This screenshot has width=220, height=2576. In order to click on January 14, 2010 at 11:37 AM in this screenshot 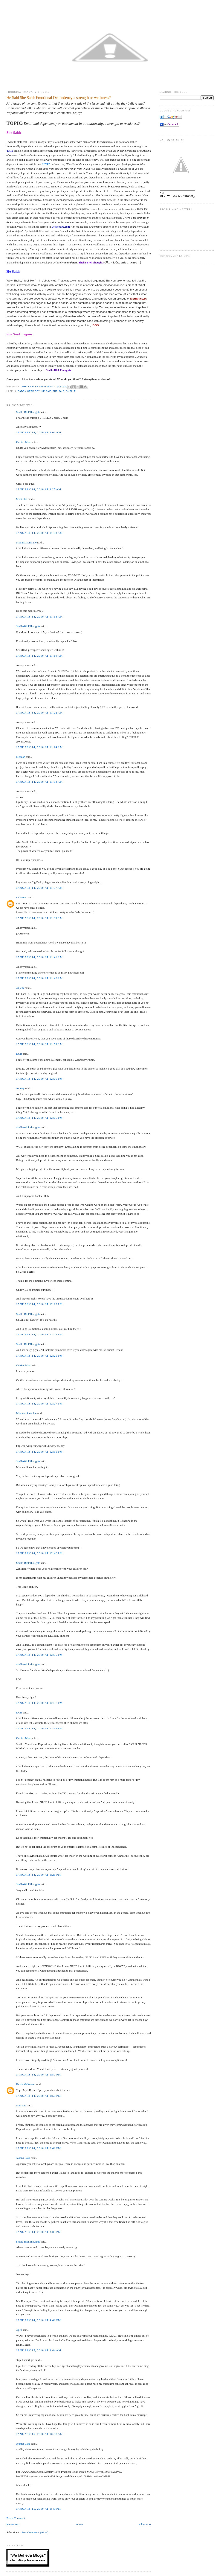, I will do `click(39, 887)`.